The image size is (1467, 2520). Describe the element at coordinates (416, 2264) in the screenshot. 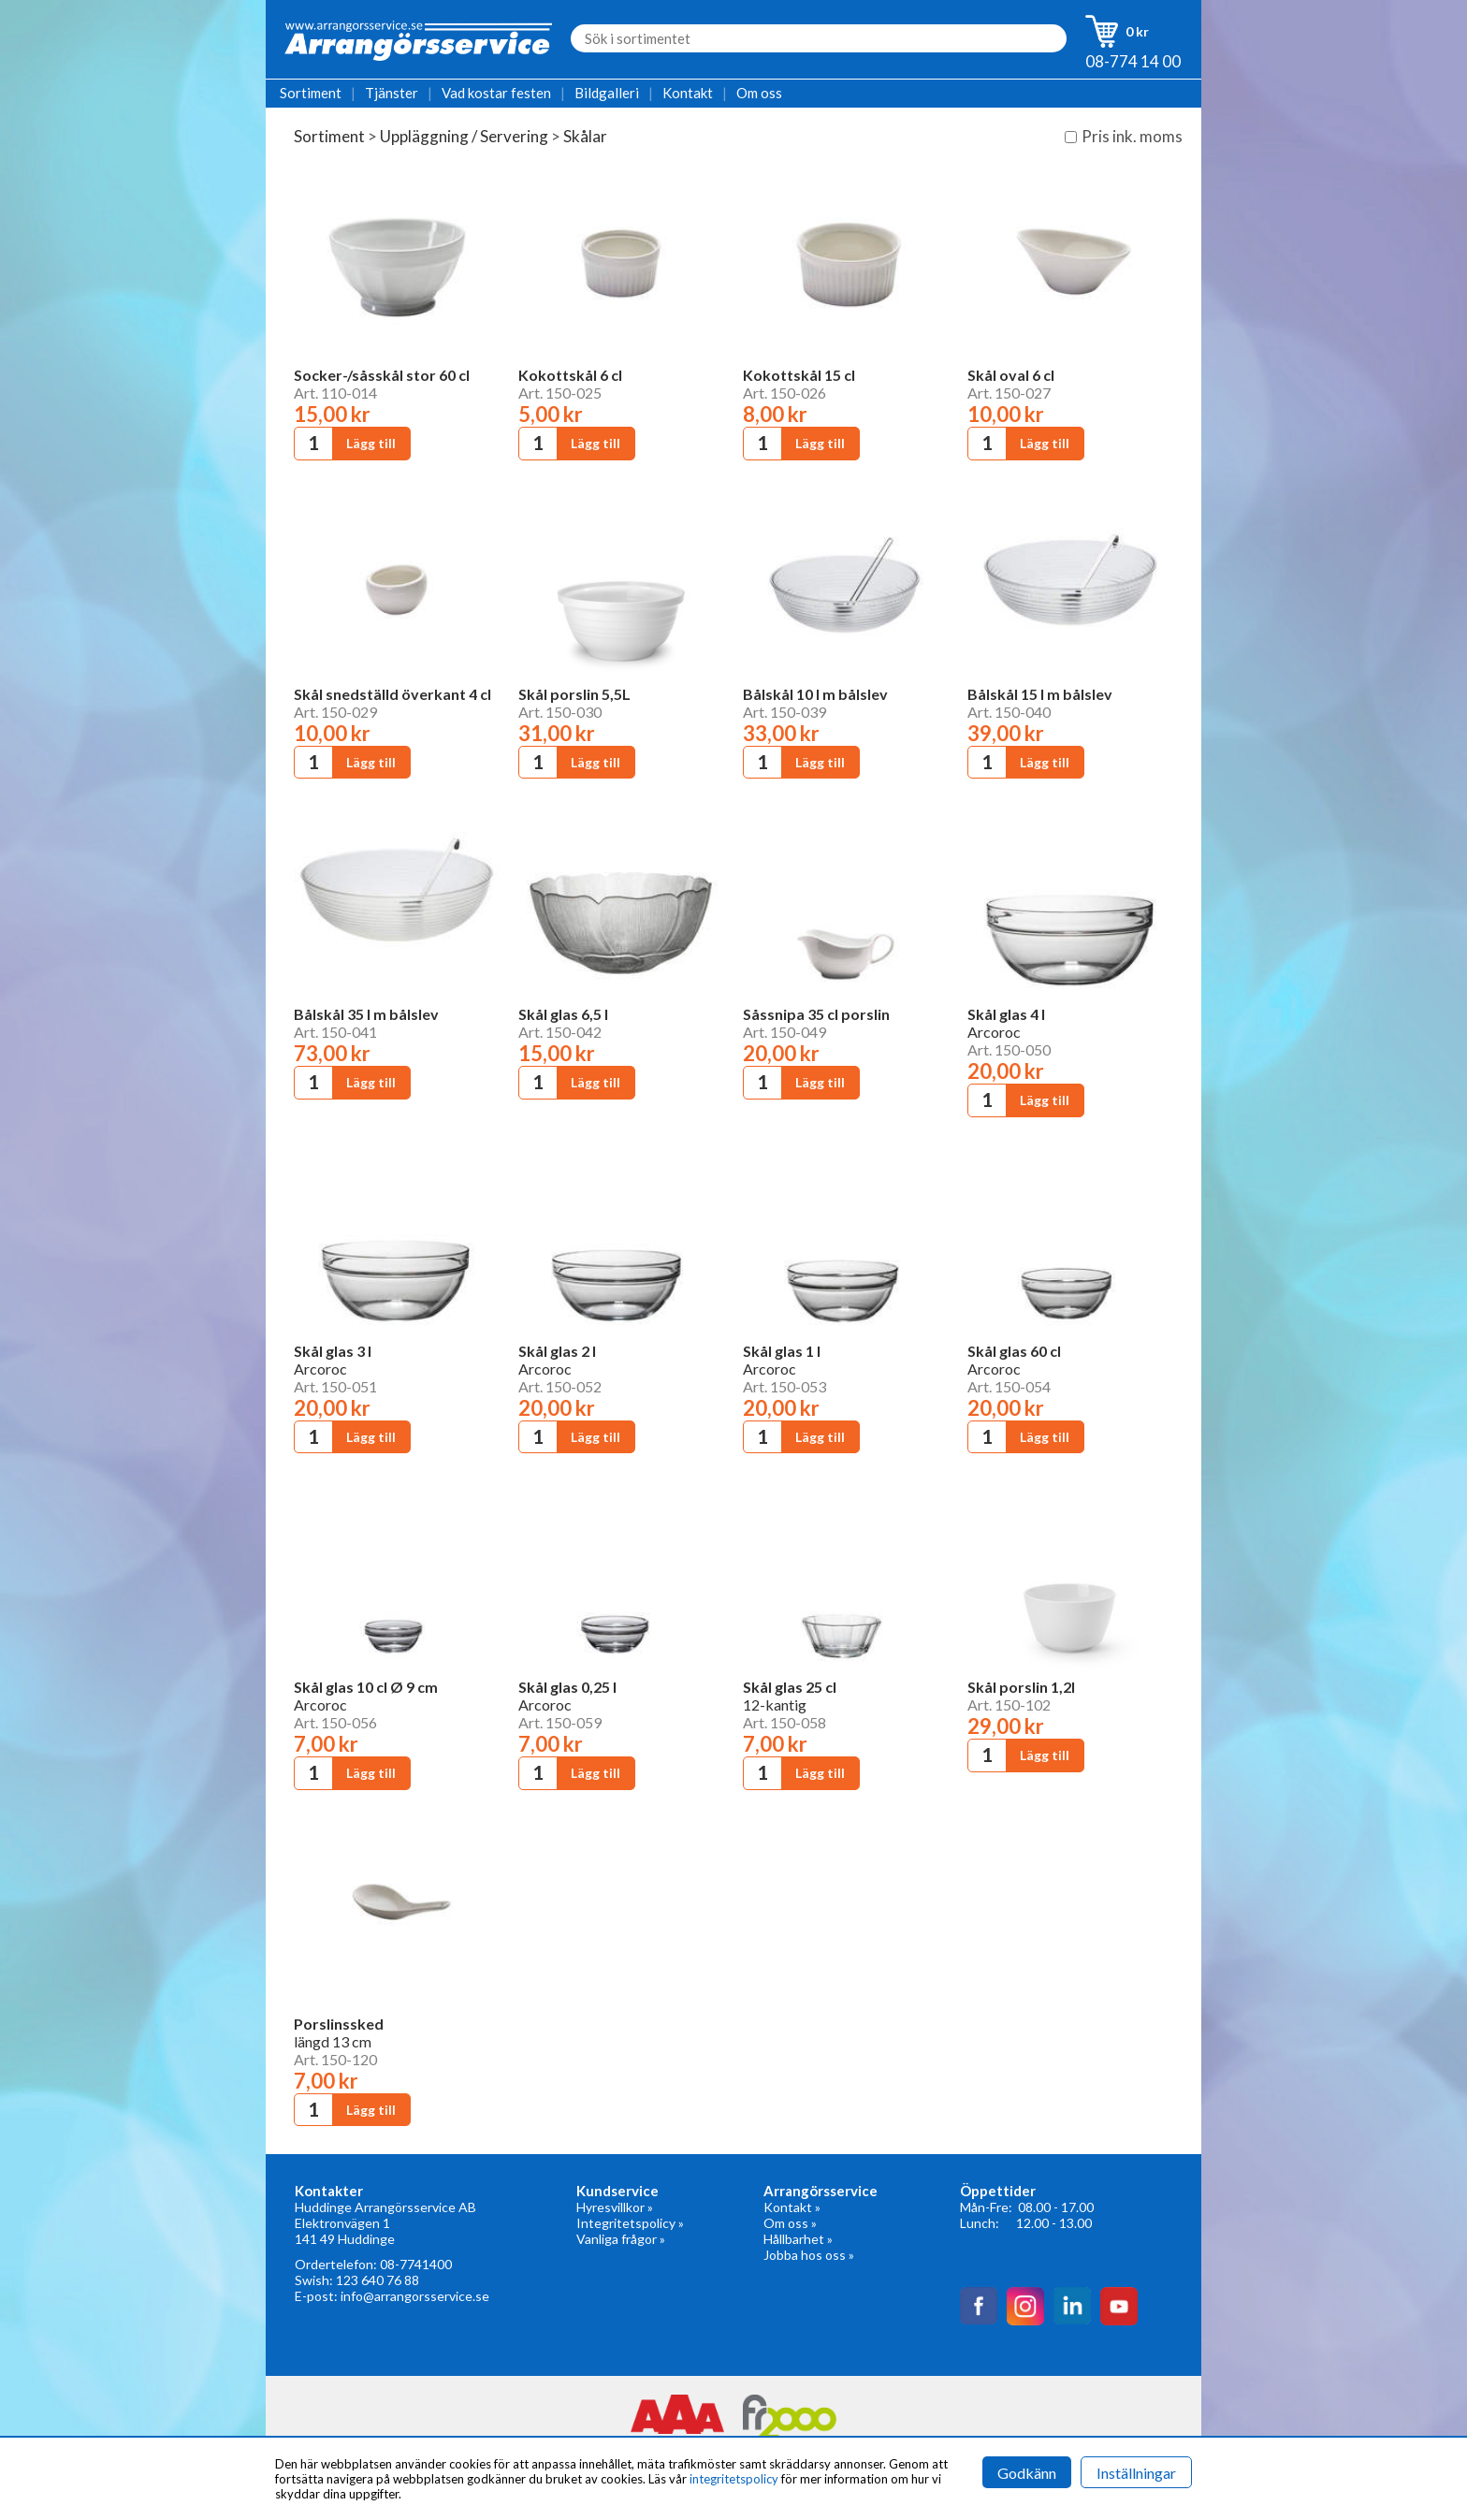

I see `08-7741400` at that location.